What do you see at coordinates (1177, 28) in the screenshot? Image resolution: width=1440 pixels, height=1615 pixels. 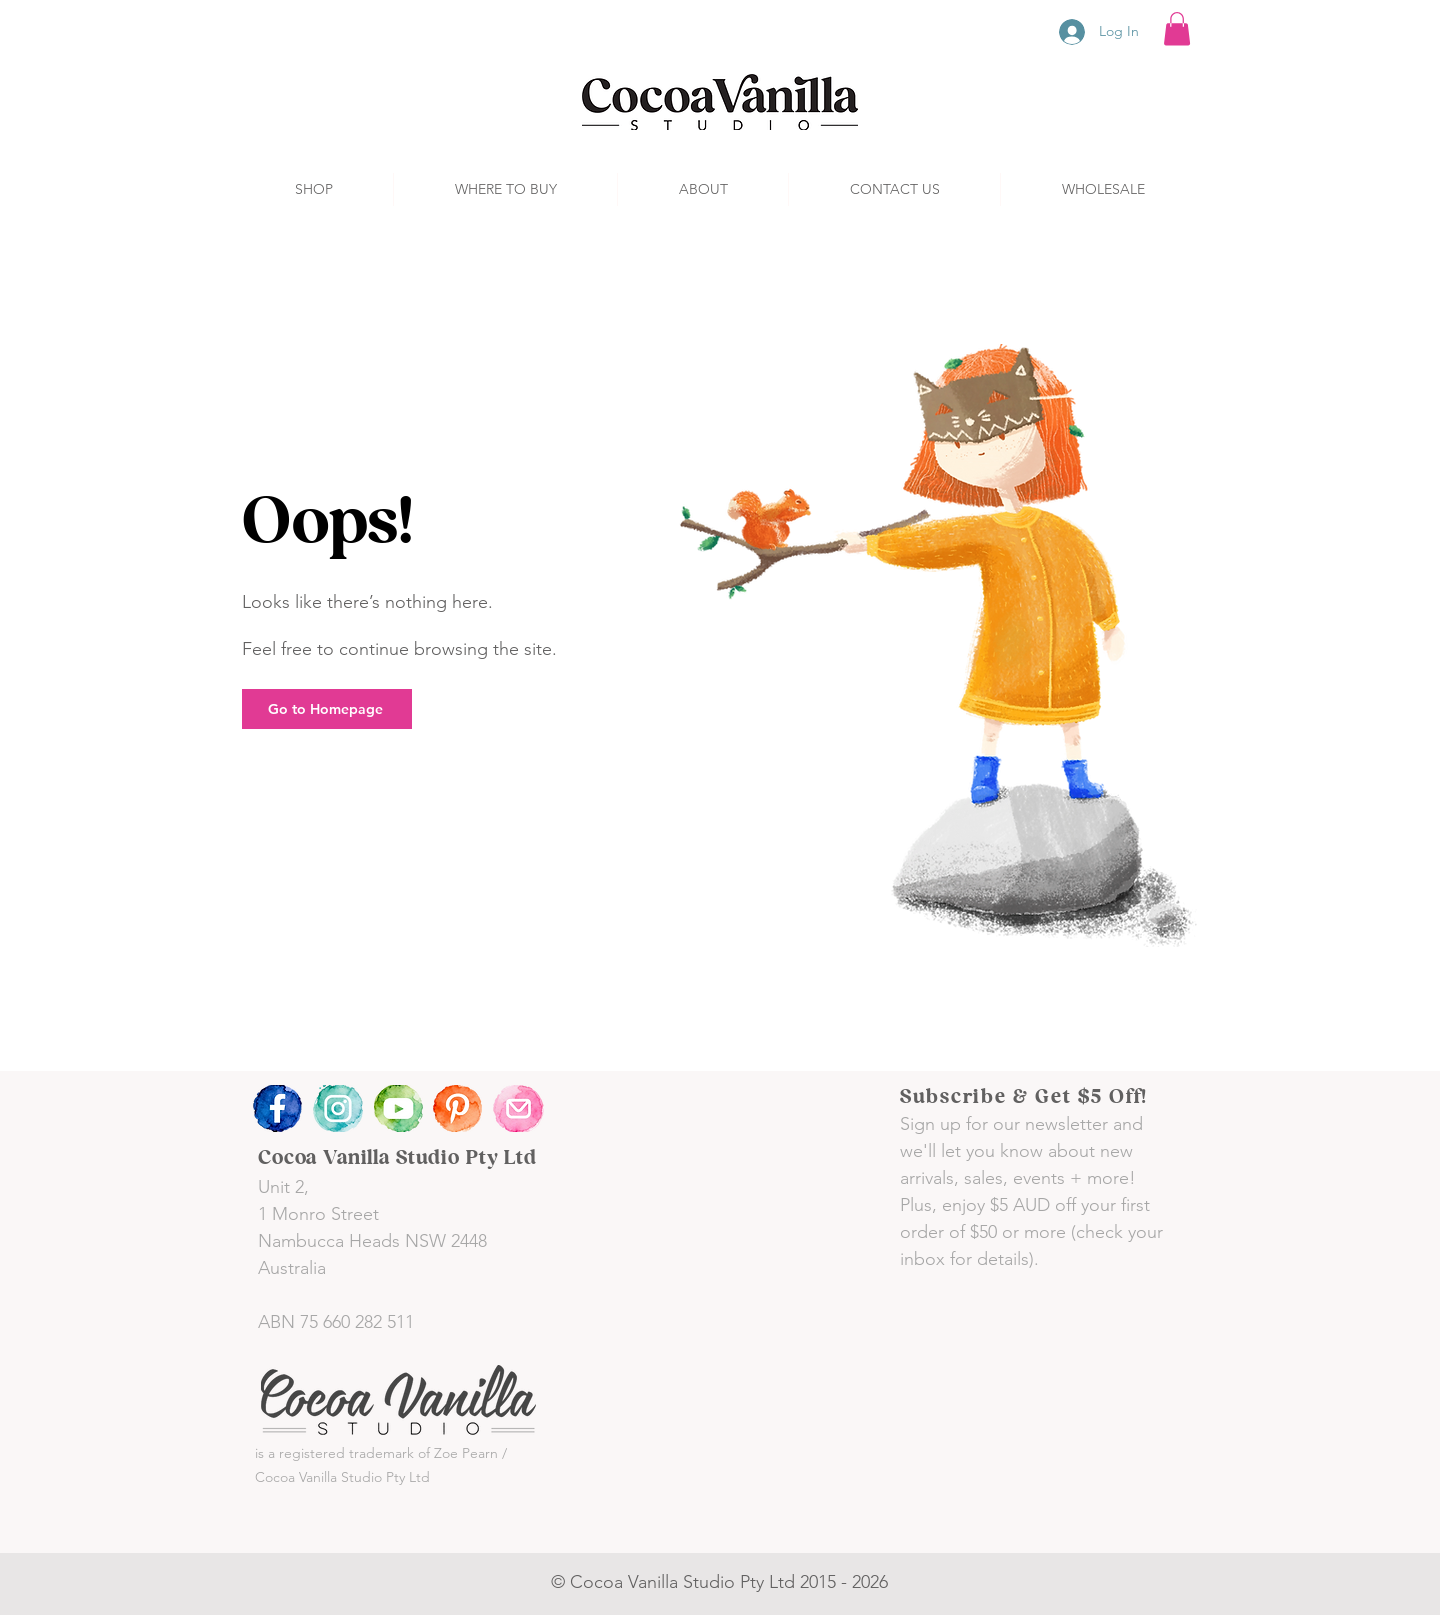 I see `[button]` at bounding box center [1177, 28].